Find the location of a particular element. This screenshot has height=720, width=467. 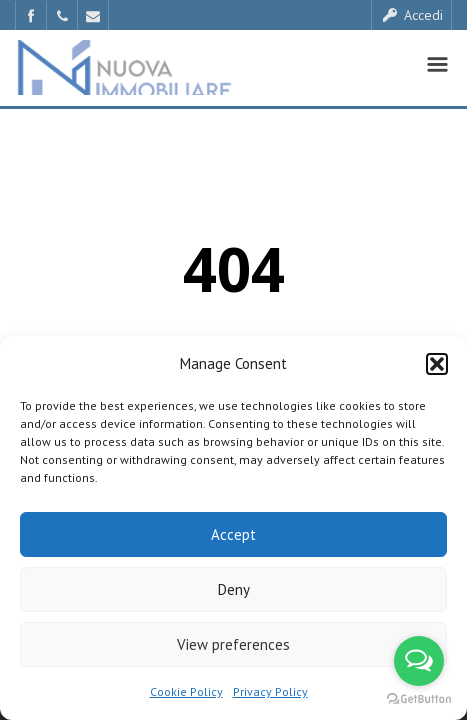

Accedi is located at coordinates (411, 15).